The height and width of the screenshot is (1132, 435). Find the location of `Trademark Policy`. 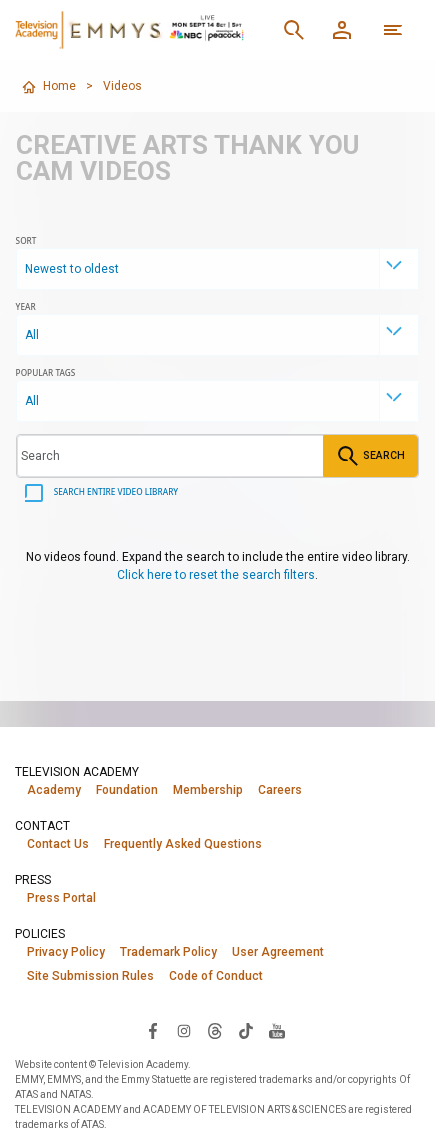

Trademark Policy is located at coordinates (168, 952).